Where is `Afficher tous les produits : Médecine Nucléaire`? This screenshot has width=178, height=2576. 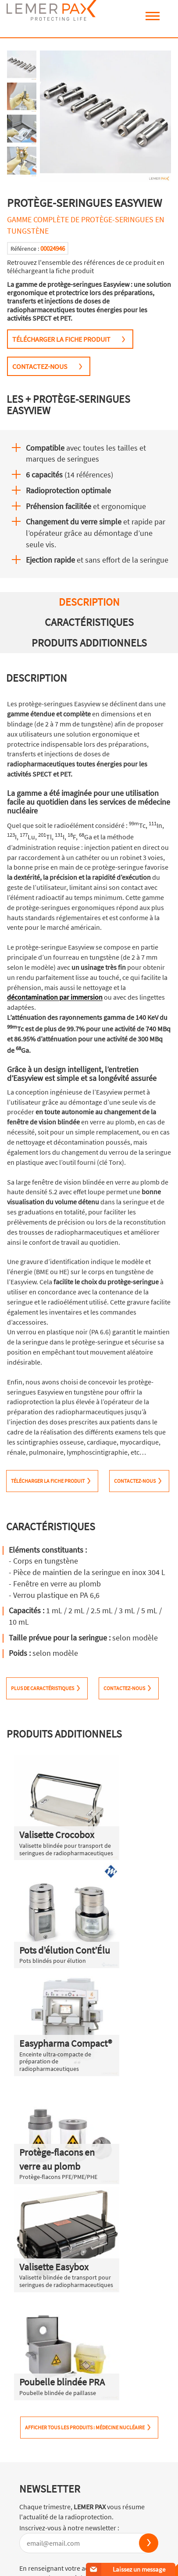
Afficher tous les produits : Médecine Nucléaire is located at coordinates (85, 2427).